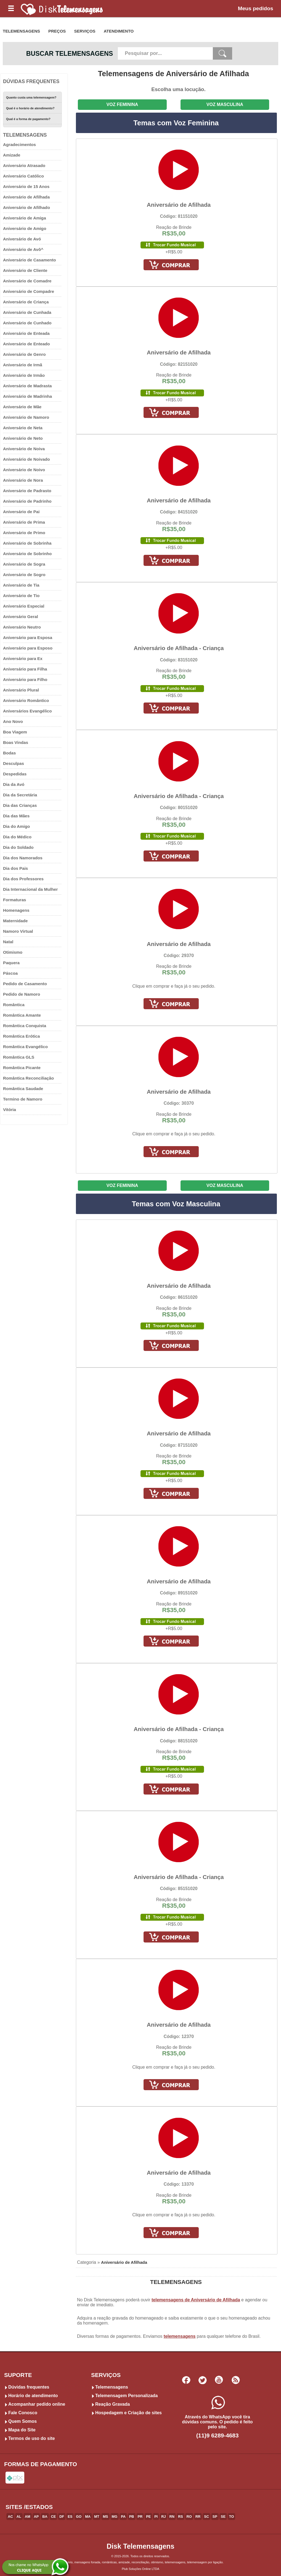 This screenshot has height=2576, width=281. I want to click on Aniversário de Sobrinha, so click(27, 543).